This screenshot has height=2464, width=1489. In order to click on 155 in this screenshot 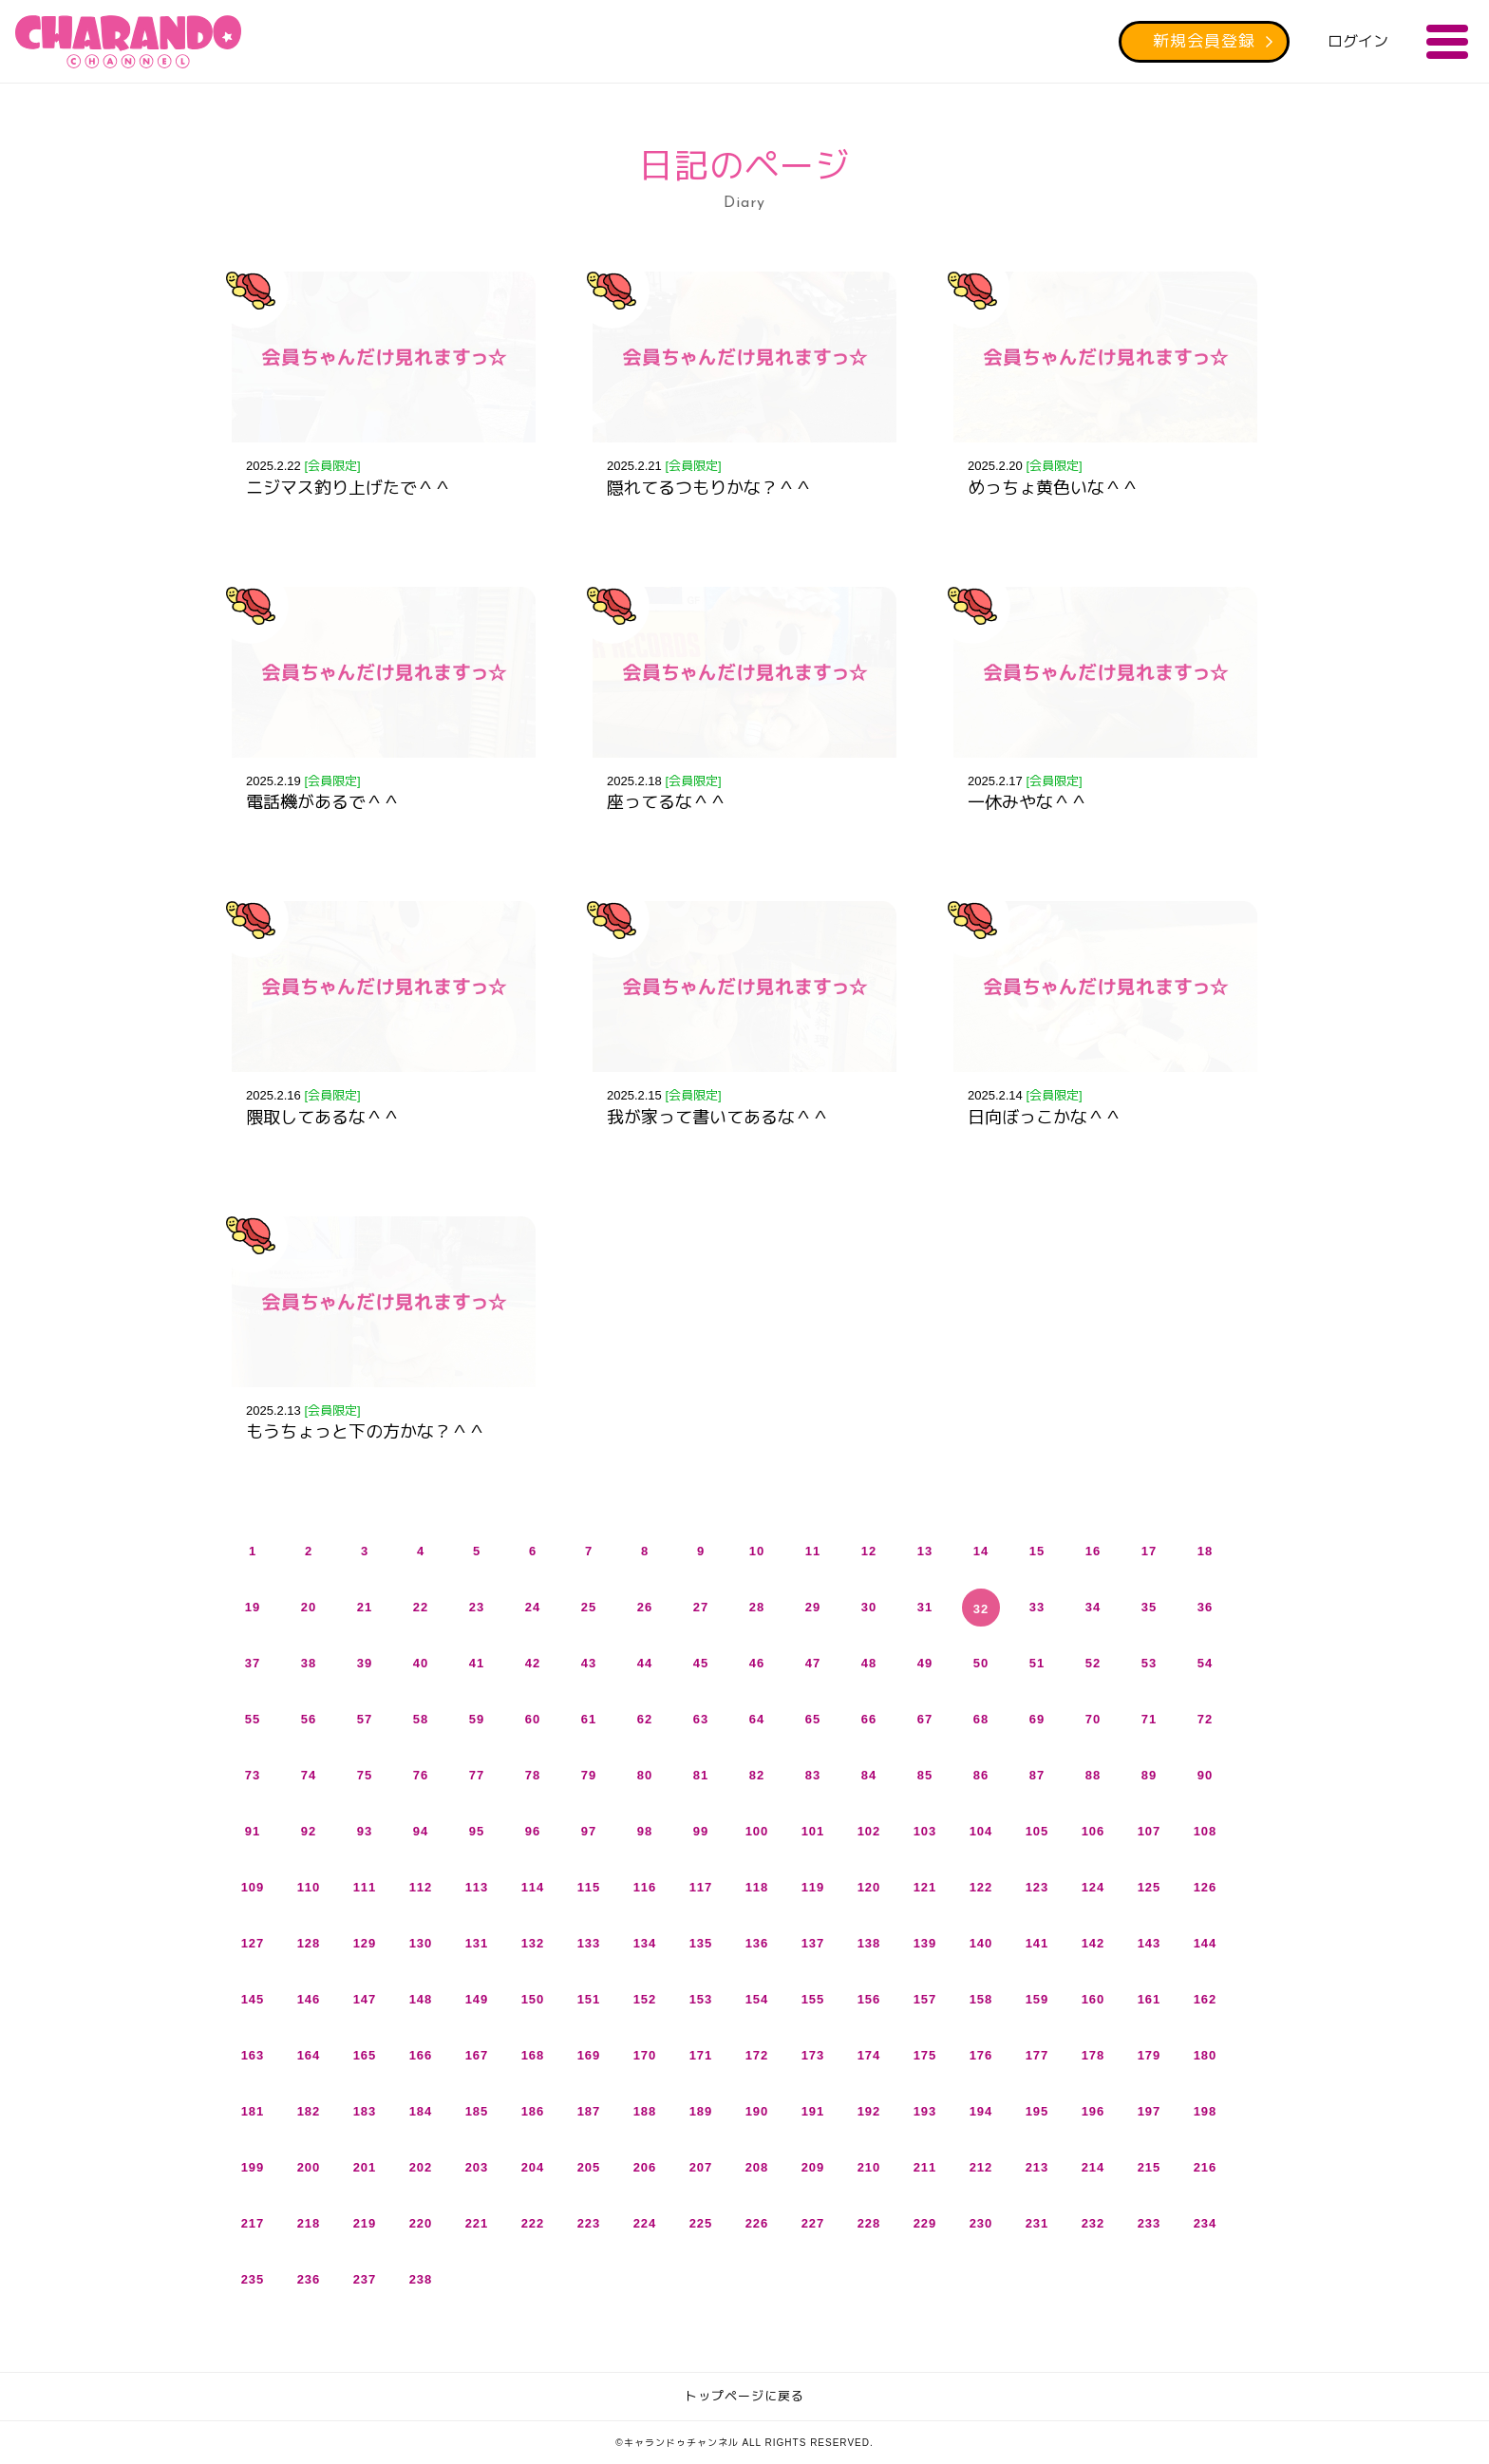, I will do `click(813, 1999)`.